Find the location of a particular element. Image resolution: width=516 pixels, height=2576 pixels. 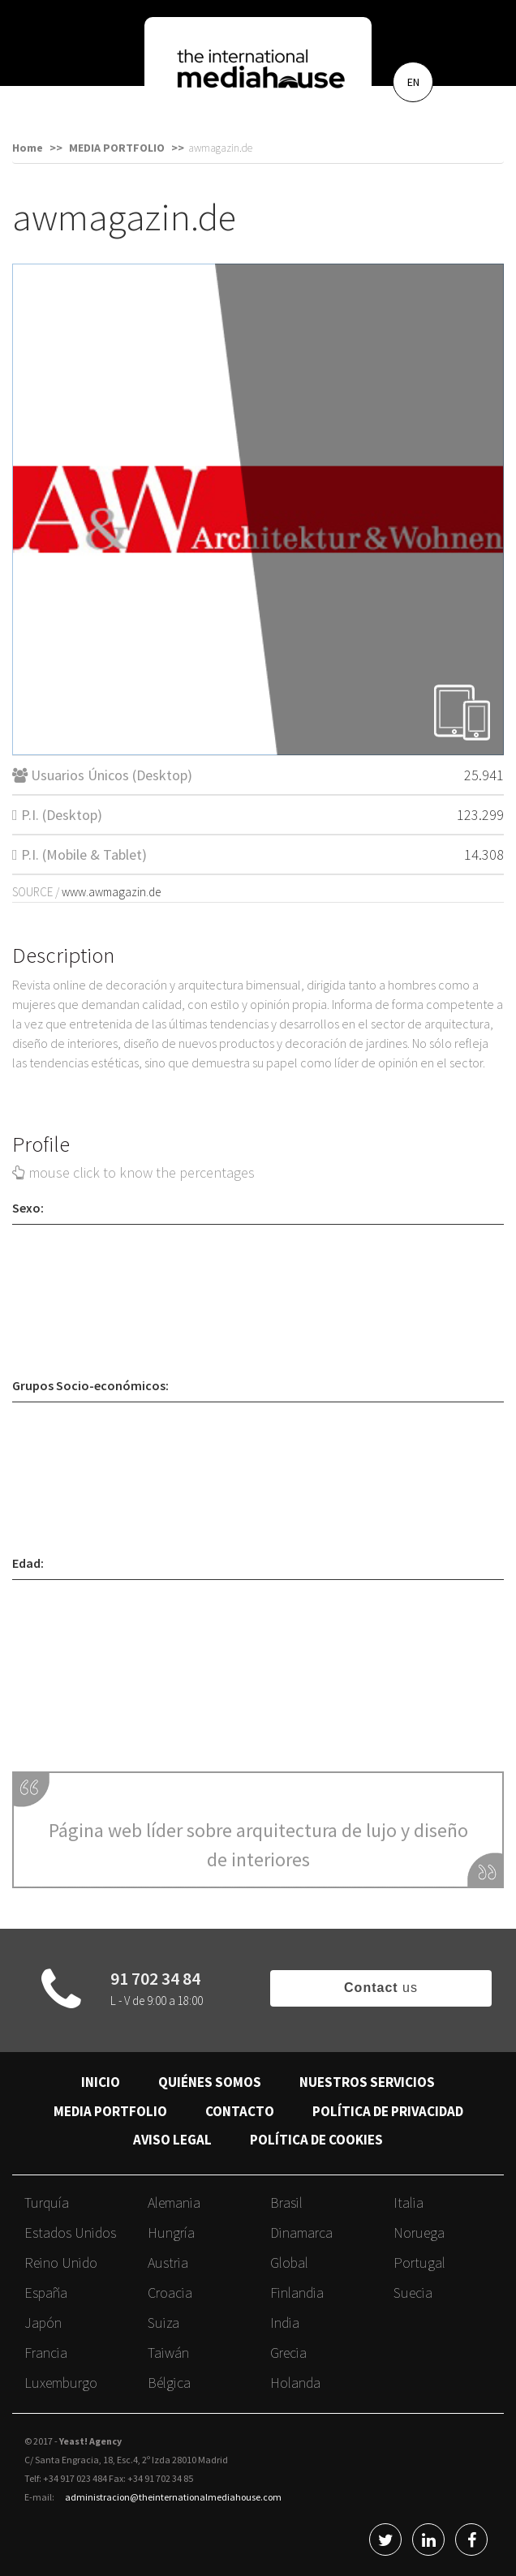

EN is located at coordinates (413, 82).